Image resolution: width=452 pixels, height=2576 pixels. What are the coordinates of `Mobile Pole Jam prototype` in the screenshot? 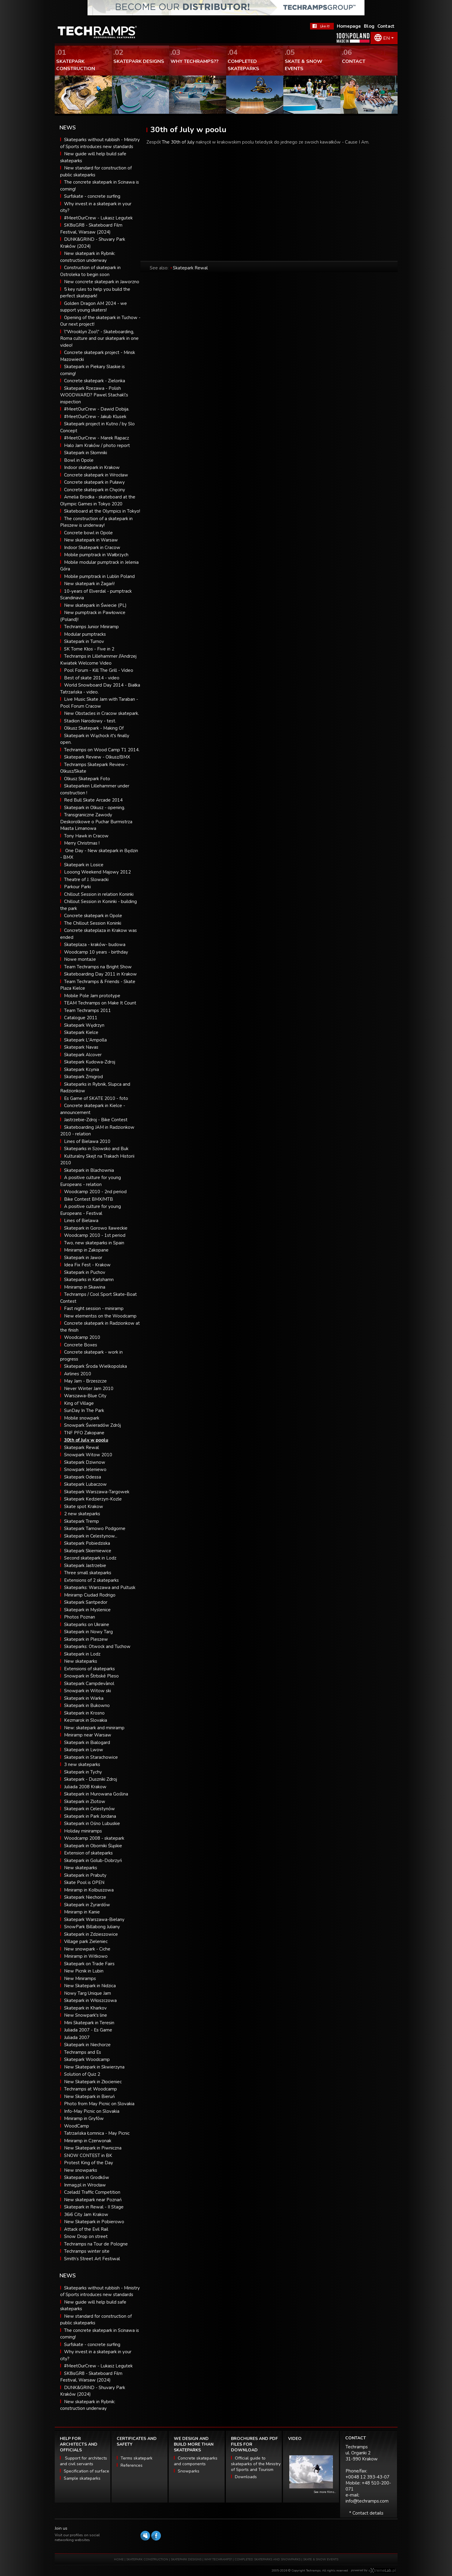 It's located at (92, 996).